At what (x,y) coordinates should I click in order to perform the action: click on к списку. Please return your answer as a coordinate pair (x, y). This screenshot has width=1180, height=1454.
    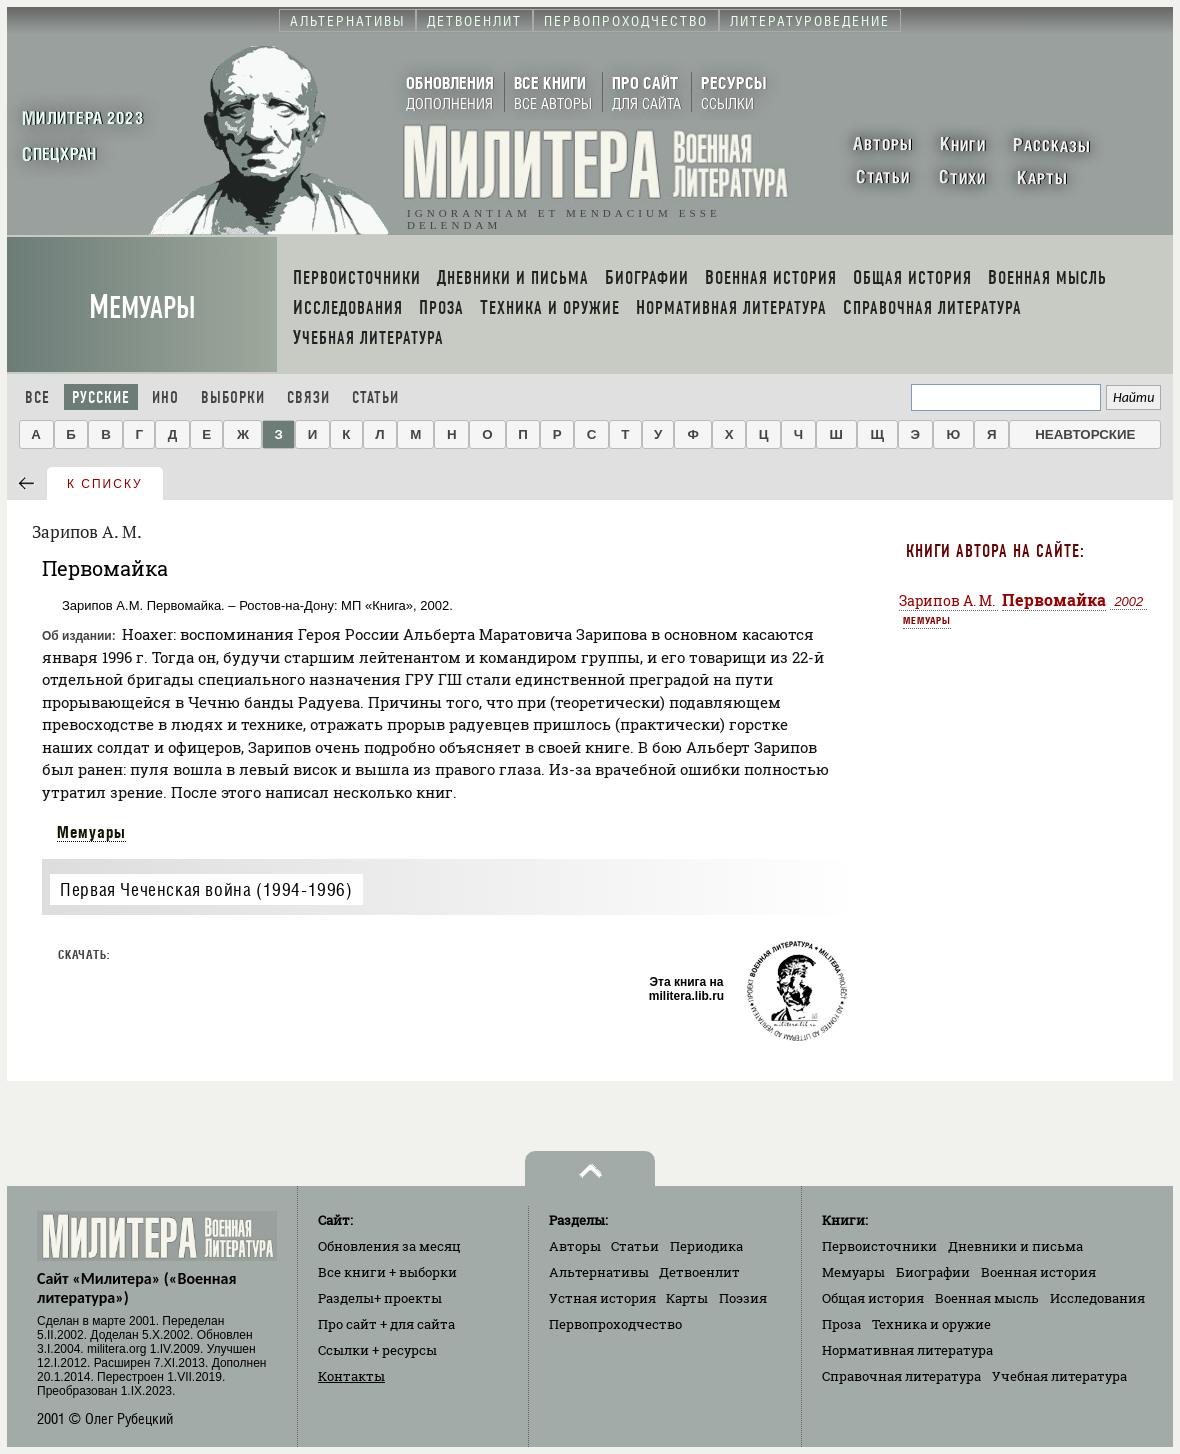
    Looking at the image, I should click on (105, 484).